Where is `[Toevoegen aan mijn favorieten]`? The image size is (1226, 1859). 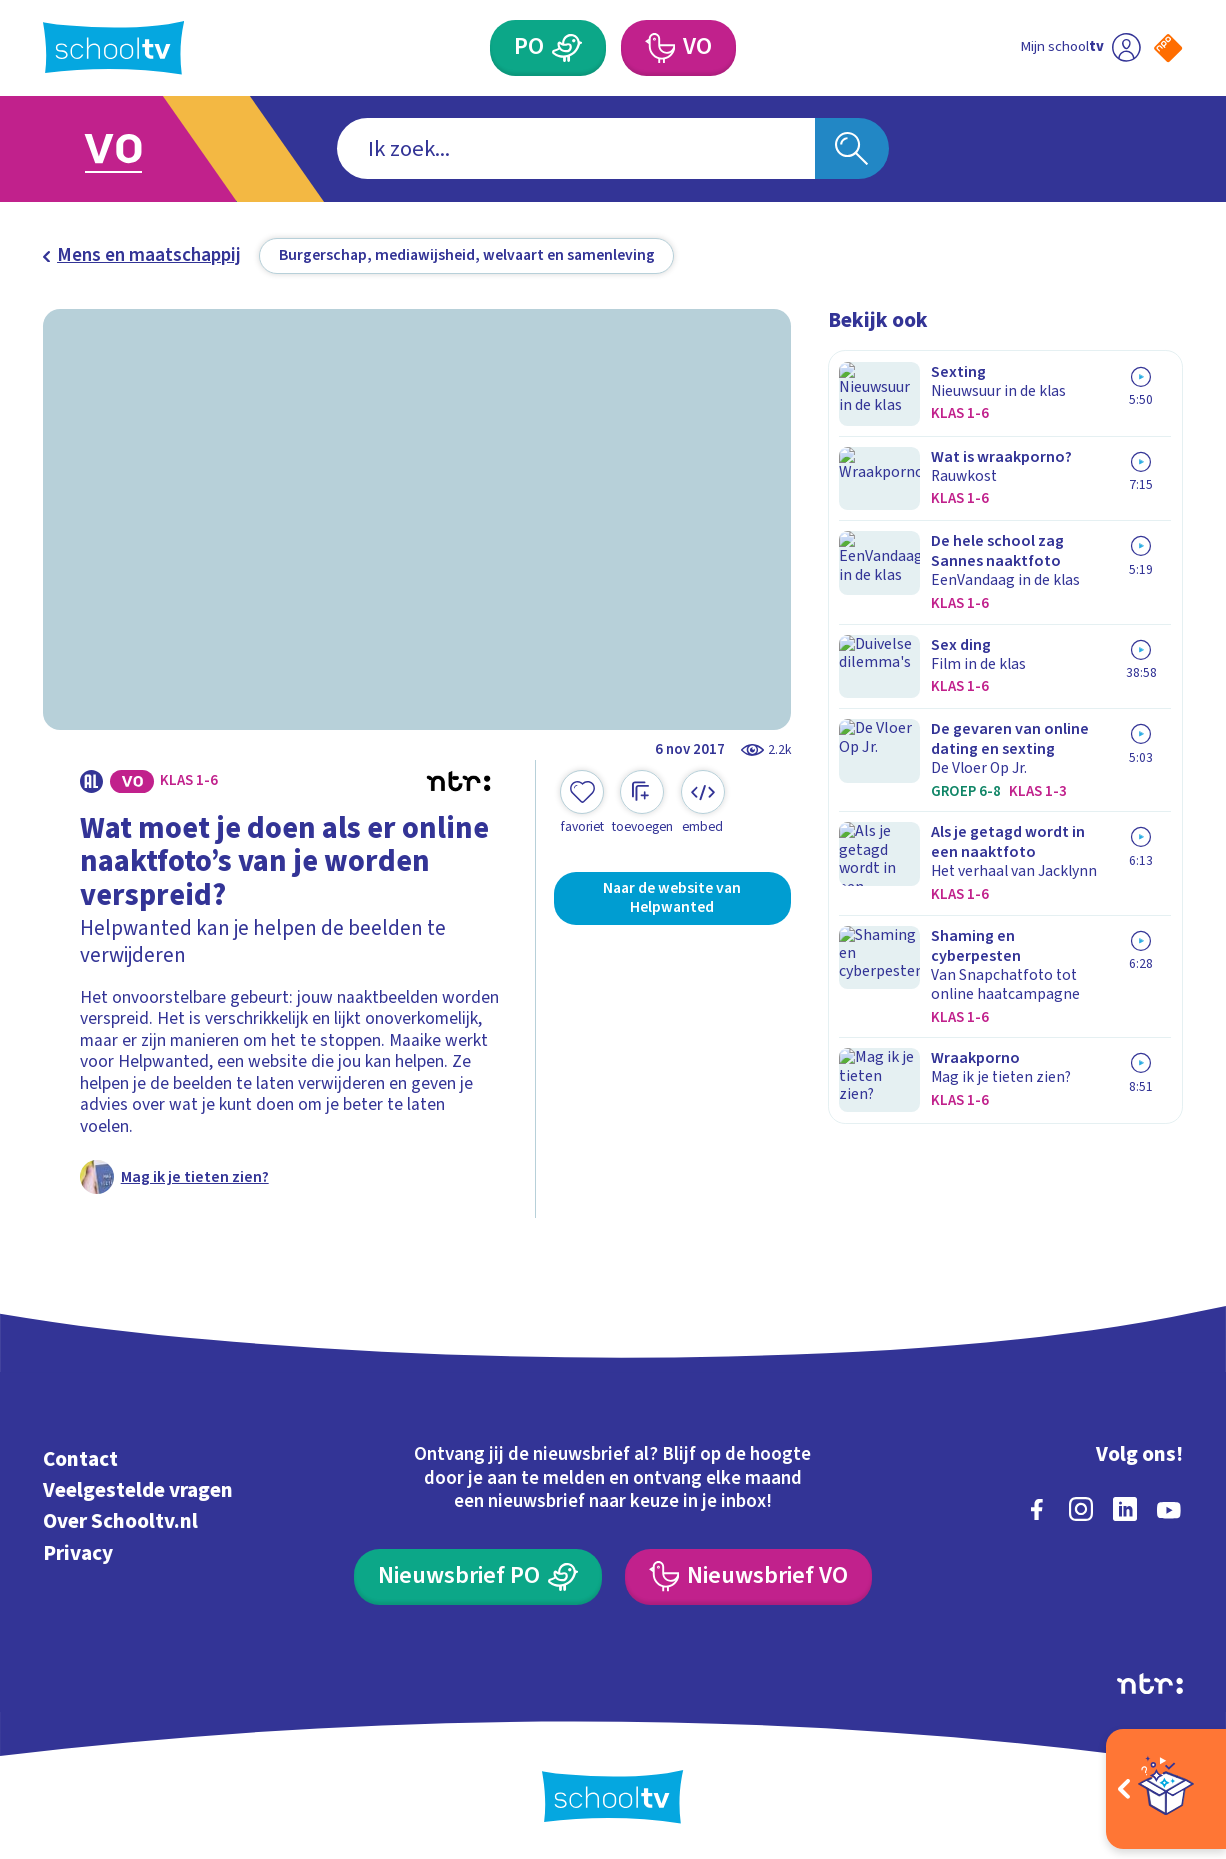 [Toevoegen aan mijn favorieten] is located at coordinates (582, 802).